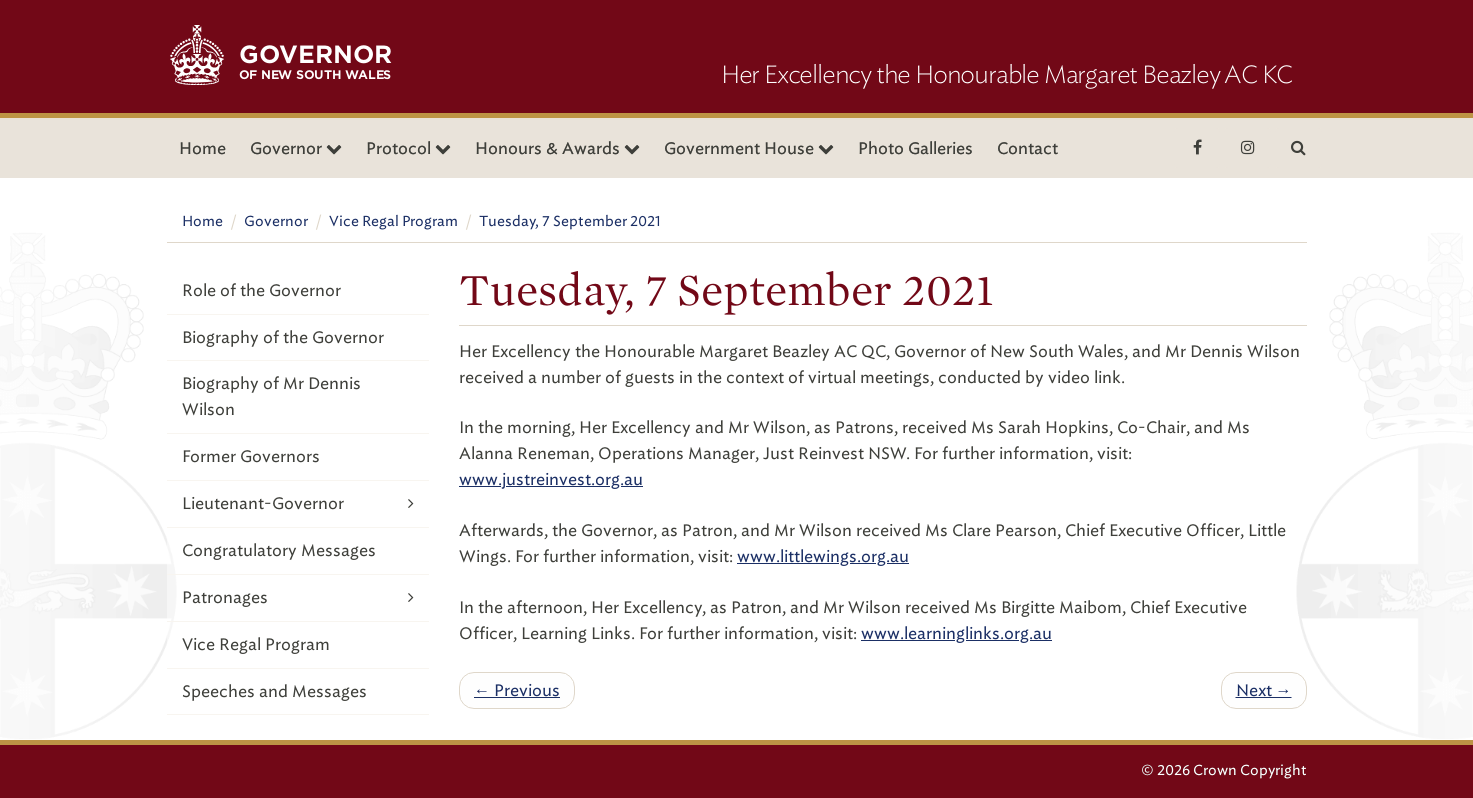  What do you see at coordinates (408, 148) in the screenshot?
I see `Protocol [button]` at bounding box center [408, 148].